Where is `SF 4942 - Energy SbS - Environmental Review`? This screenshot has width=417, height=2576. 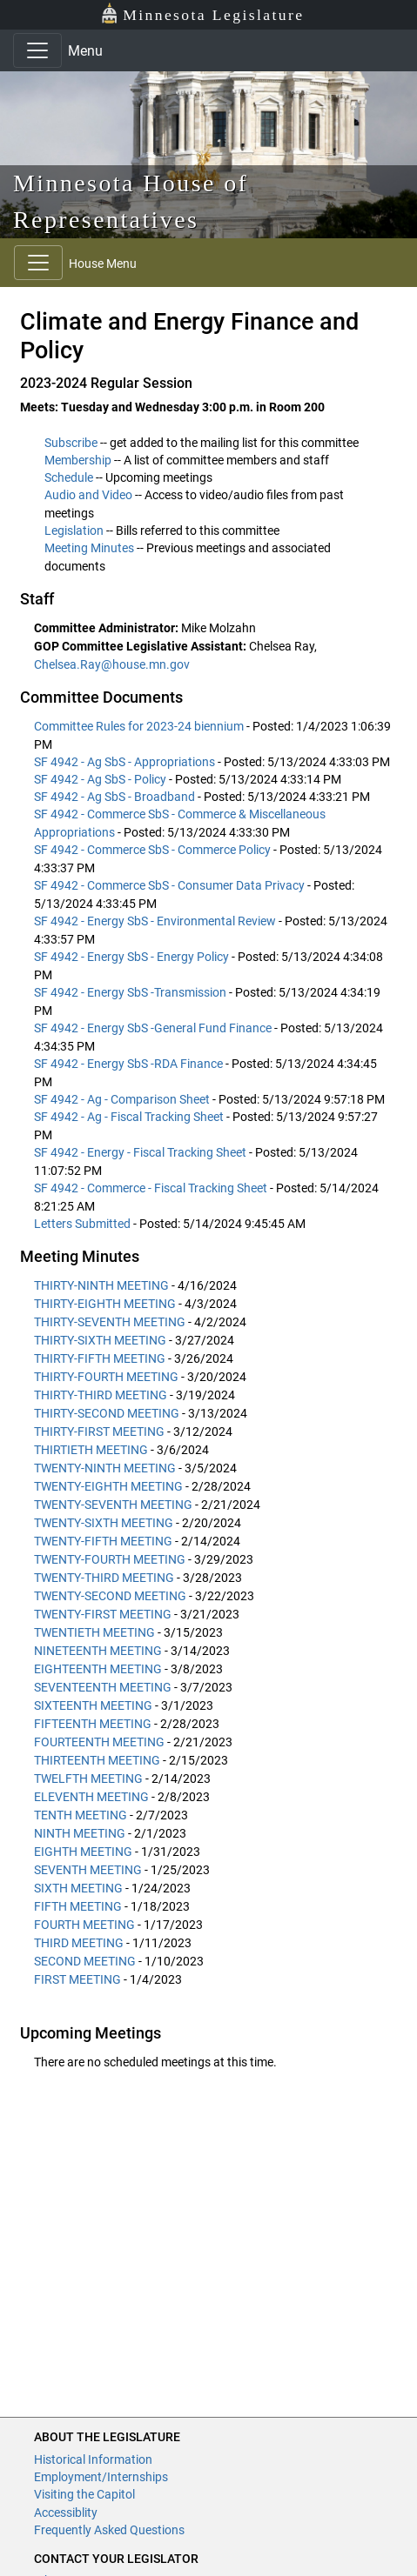
SF 4942 - Energy SbS - Environmental Review is located at coordinates (156, 921).